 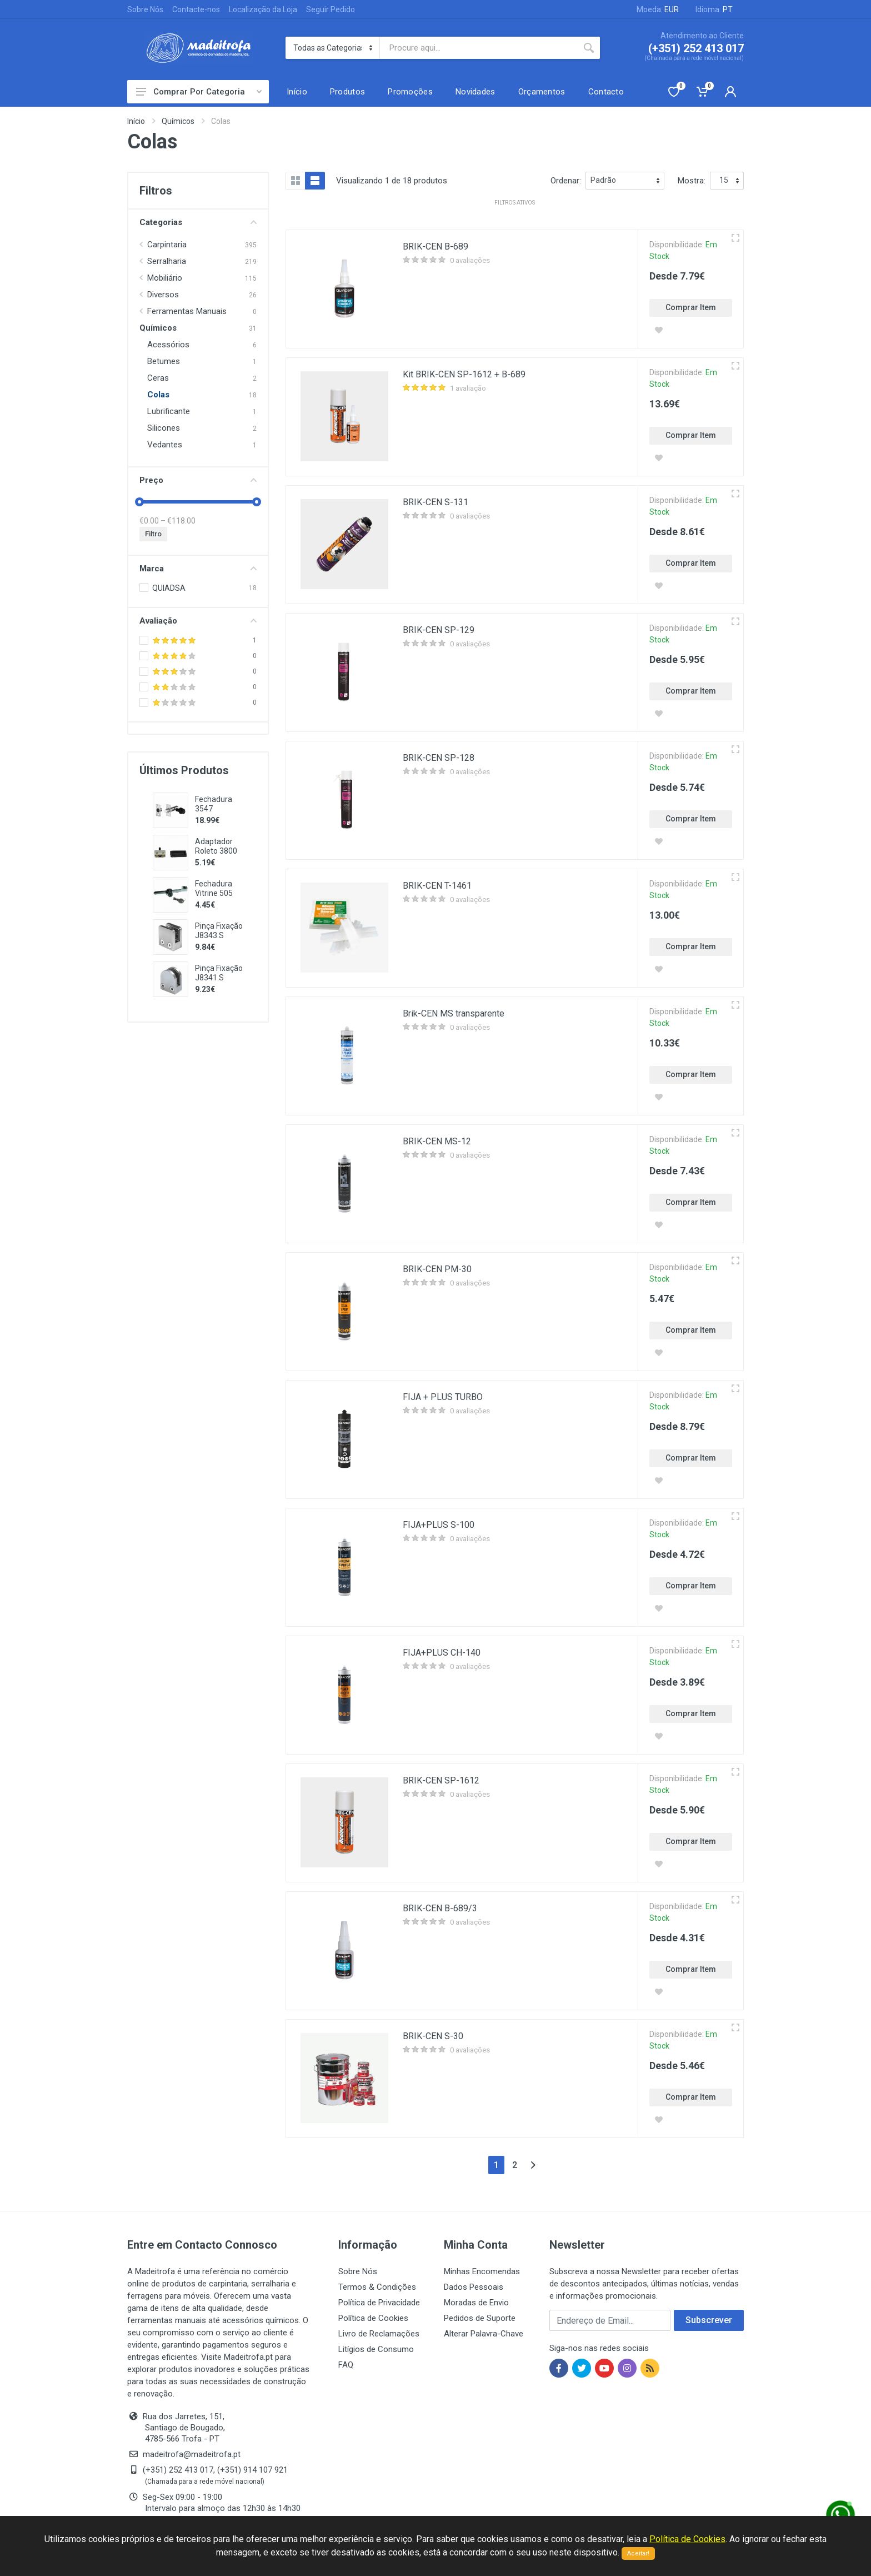 What do you see at coordinates (187, 311) in the screenshot?
I see `Ferramentas Manuais` at bounding box center [187, 311].